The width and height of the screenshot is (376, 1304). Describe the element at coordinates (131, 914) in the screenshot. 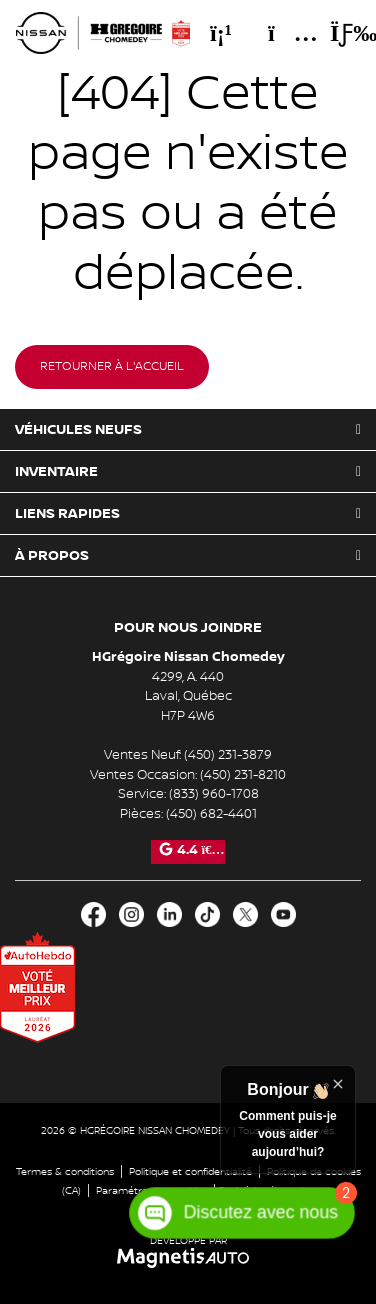

I see `[Ouvrir Instagram]` at that location.